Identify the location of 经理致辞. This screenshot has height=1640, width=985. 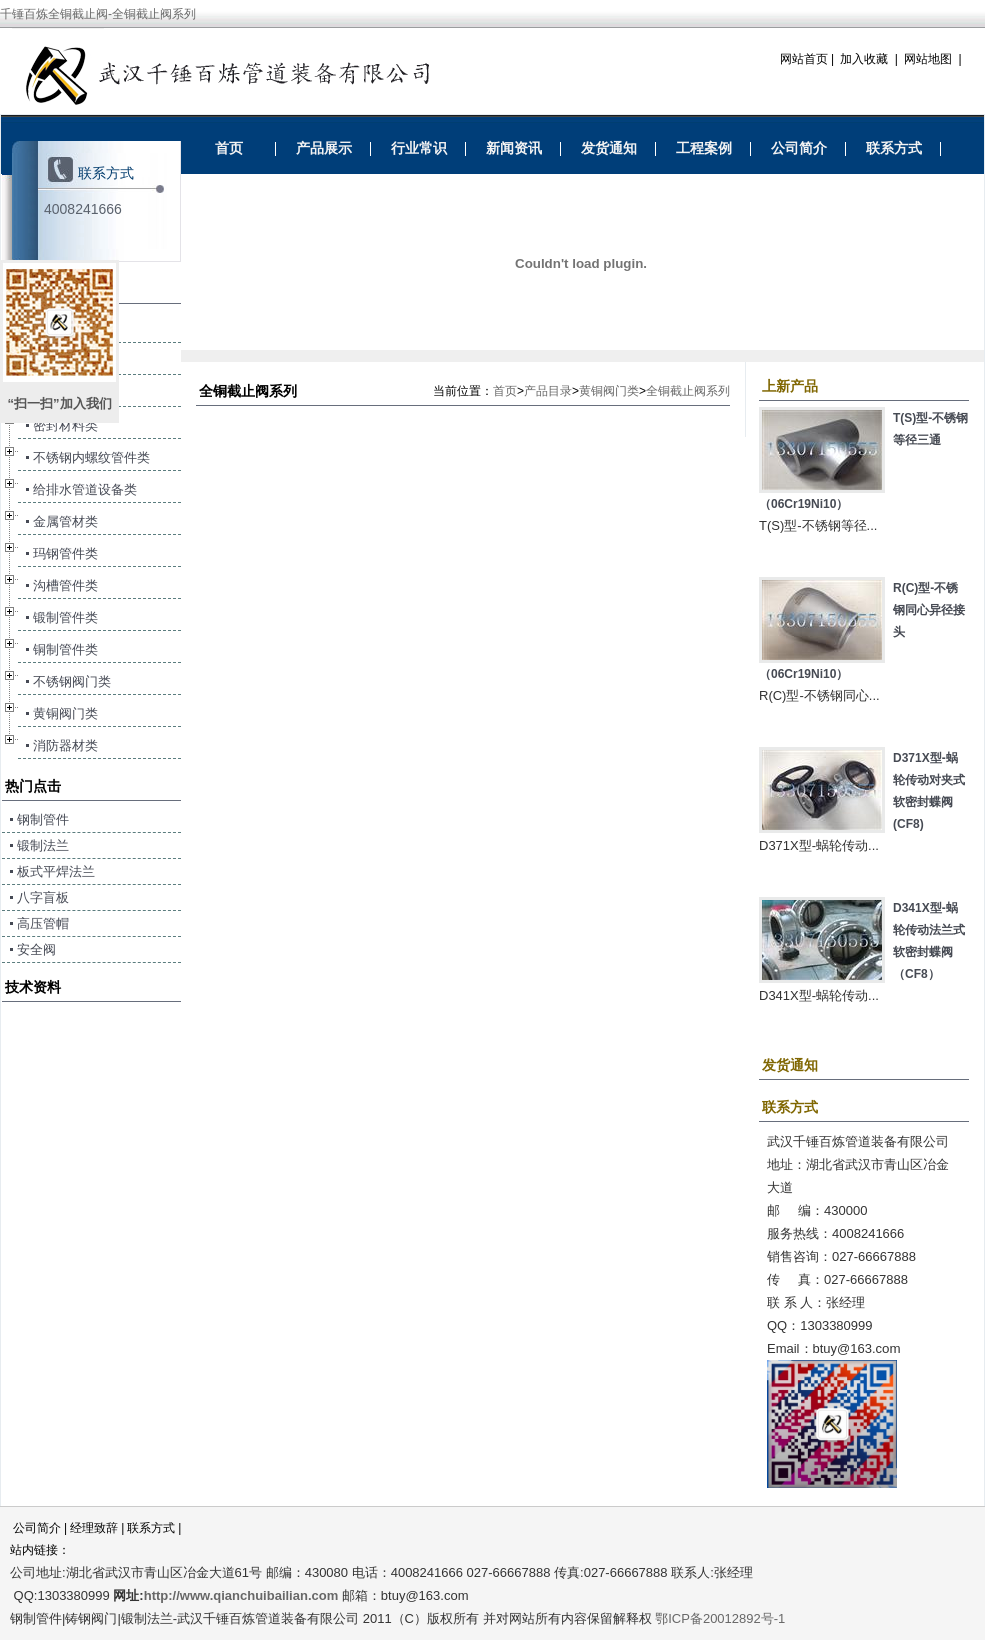
(94, 1528).